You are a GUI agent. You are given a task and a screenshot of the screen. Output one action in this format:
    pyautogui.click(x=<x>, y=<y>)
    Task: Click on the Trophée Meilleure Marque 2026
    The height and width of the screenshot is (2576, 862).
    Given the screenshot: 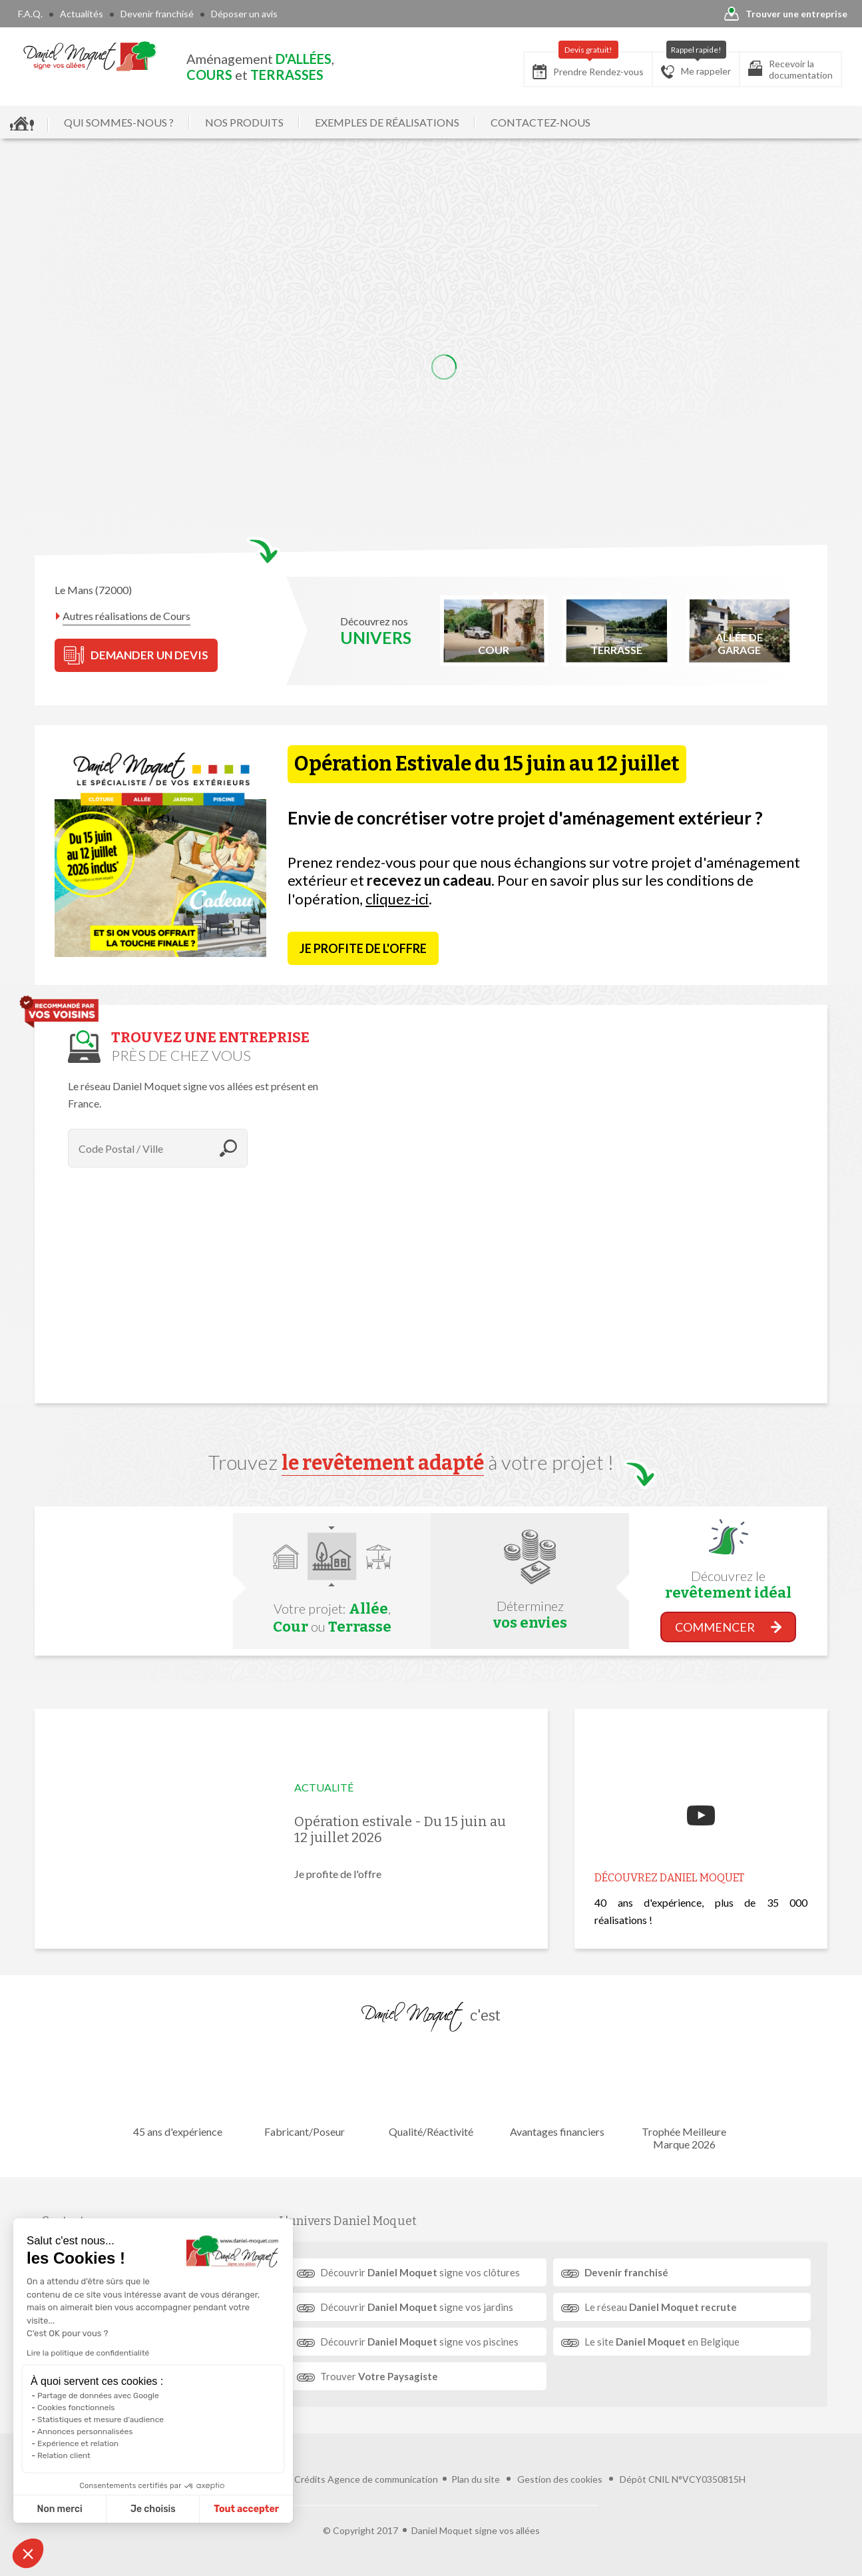 What is the action you would take?
    pyautogui.click(x=684, y=2097)
    